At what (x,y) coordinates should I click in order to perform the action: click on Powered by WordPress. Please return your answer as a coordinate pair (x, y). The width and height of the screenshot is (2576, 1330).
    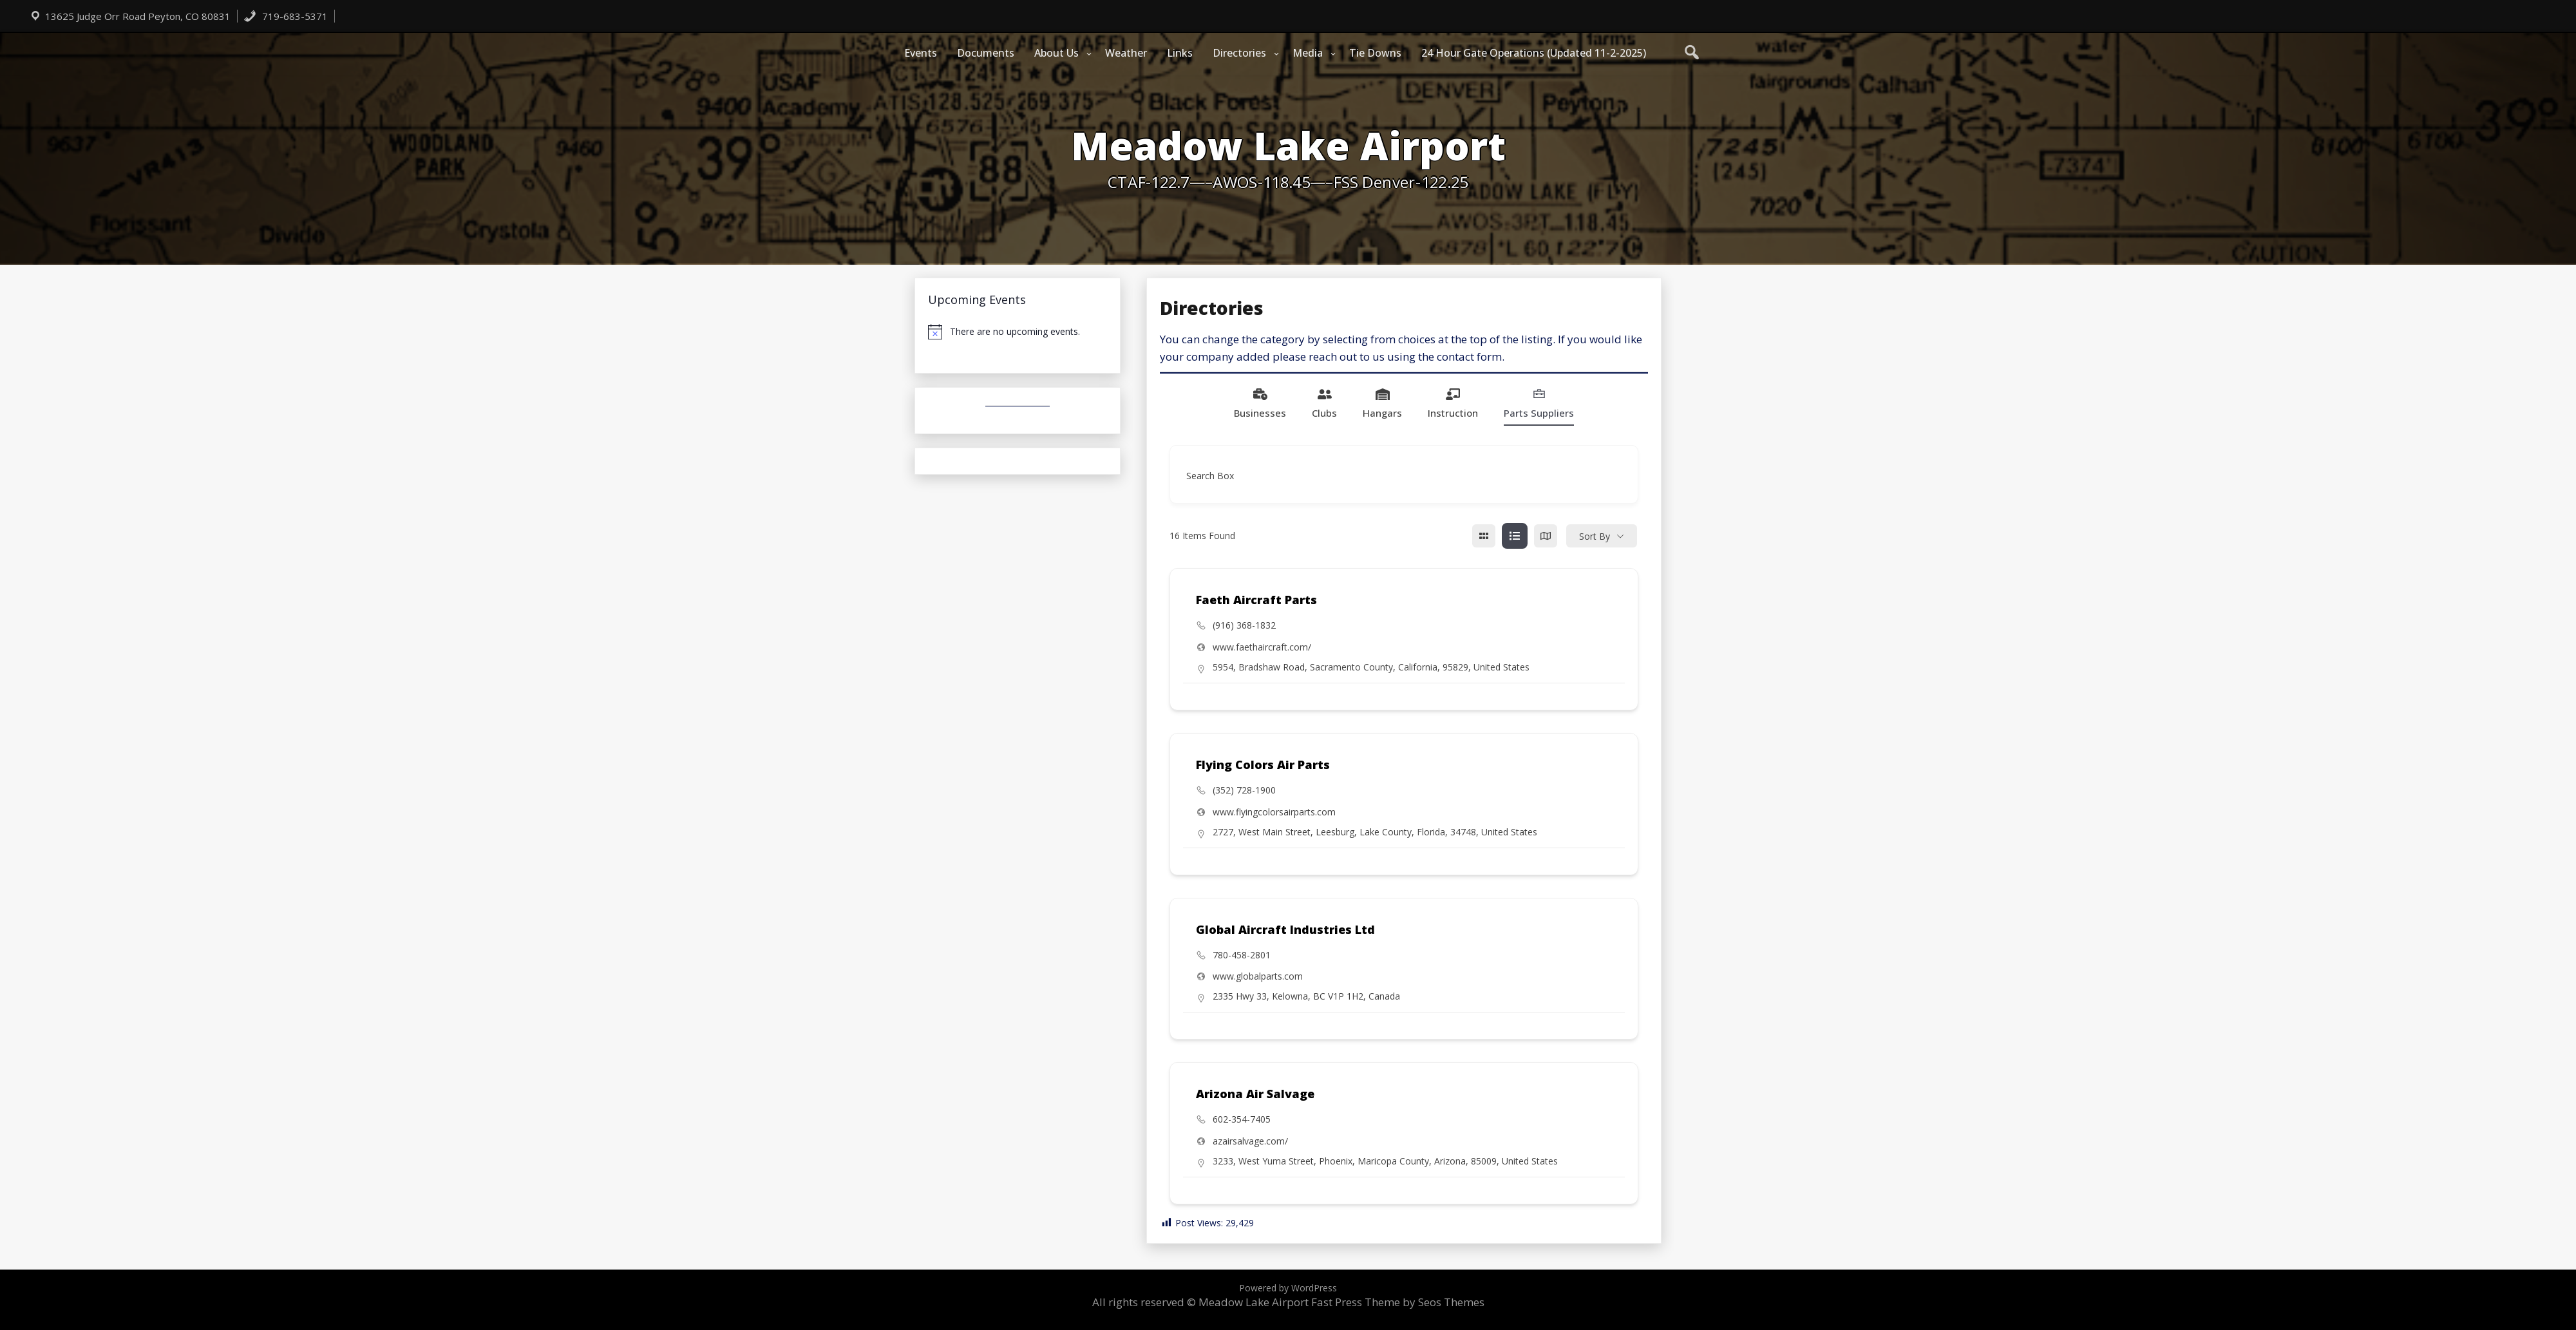
    Looking at the image, I should click on (1288, 1288).